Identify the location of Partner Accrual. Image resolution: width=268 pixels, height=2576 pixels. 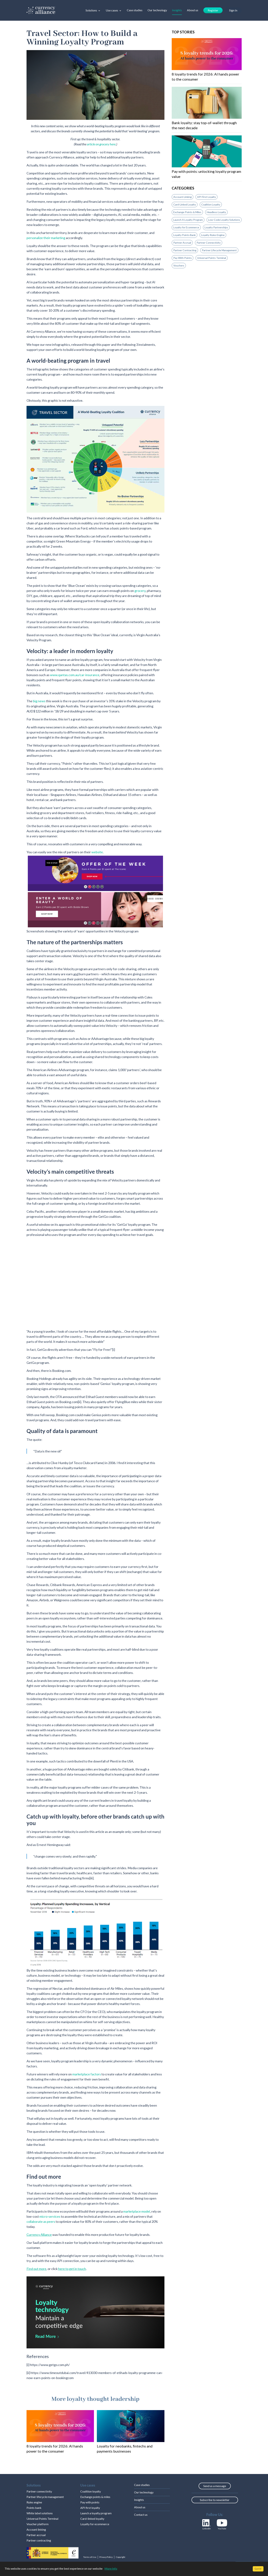
(182, 242).